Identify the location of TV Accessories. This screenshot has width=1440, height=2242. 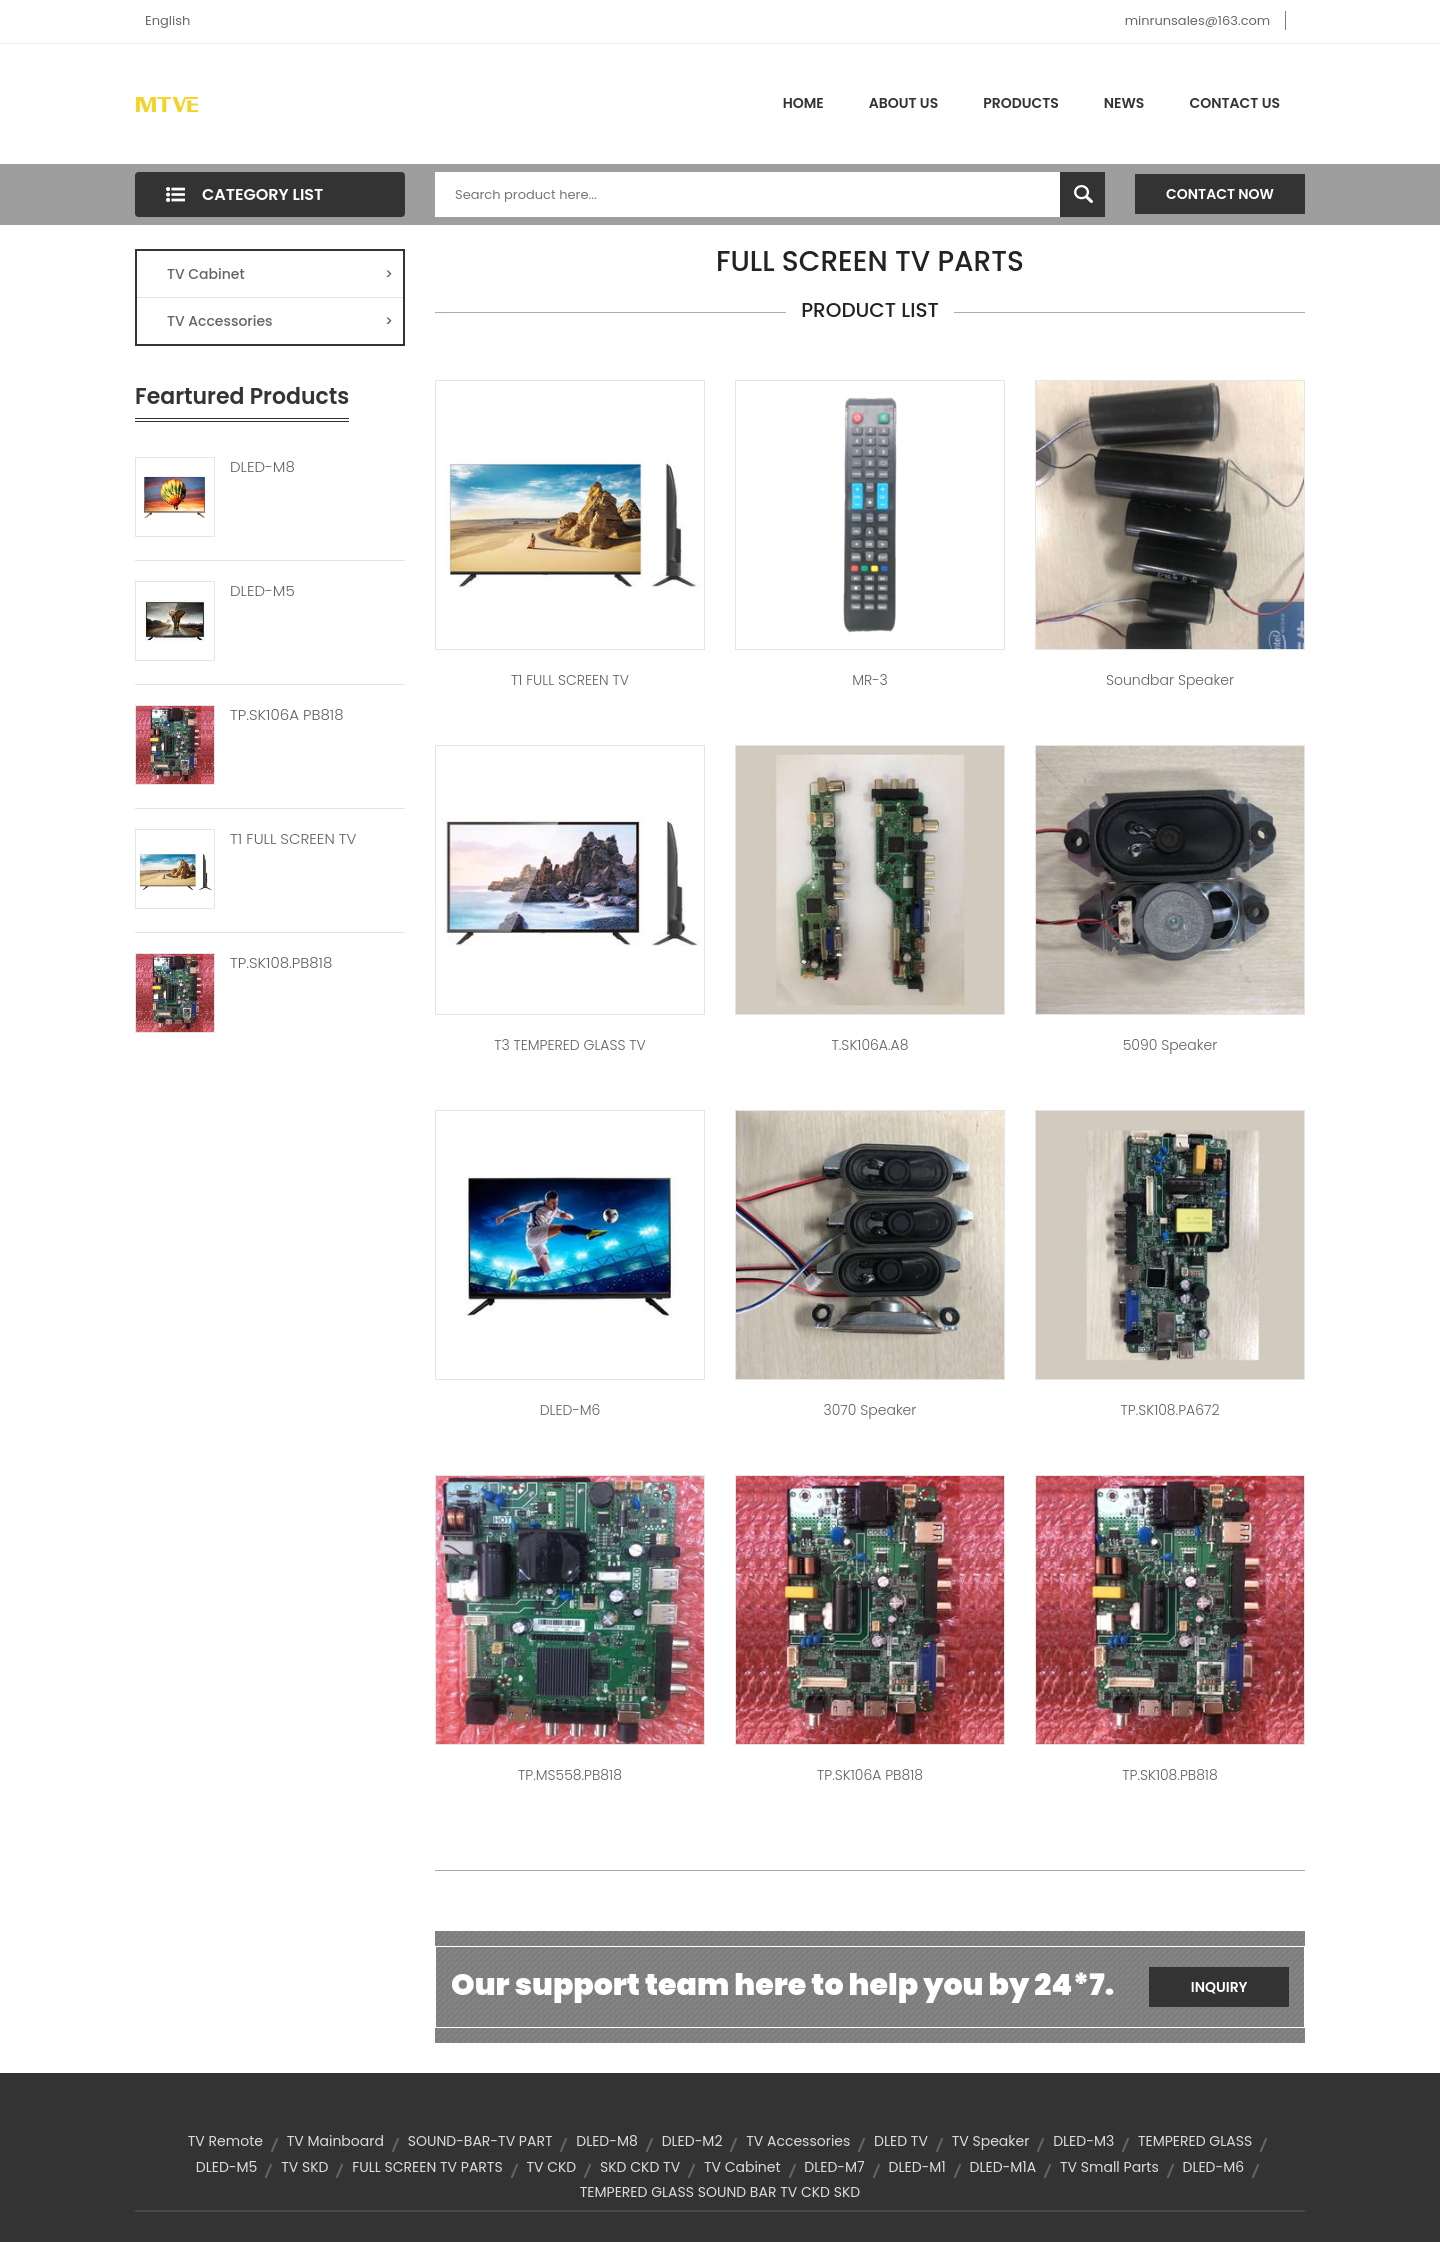
(280, 321).